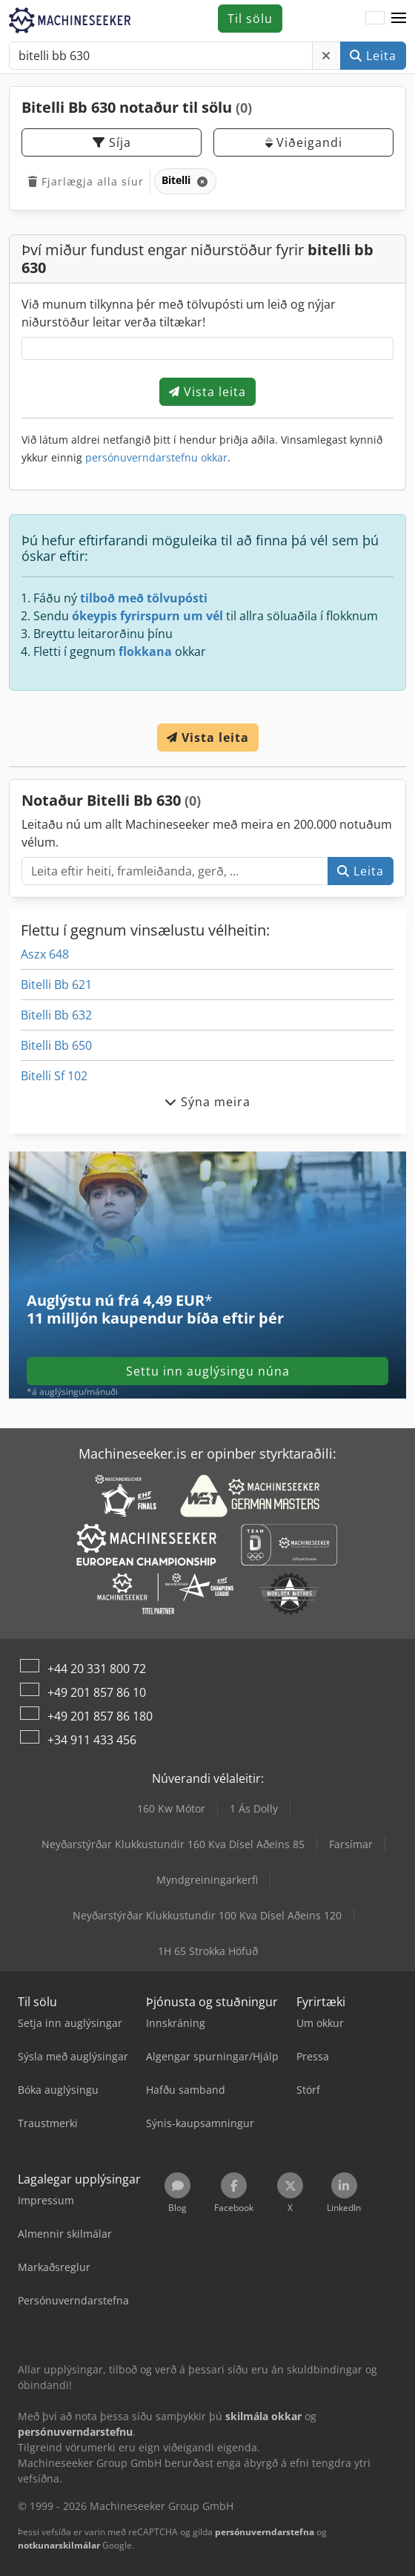 Image resolution: width=415 pixels, height=2576 pixels. Describe the element at coordinates (144, 598) in the screenshot. I see `tilboð með tölvupósti` at that location.